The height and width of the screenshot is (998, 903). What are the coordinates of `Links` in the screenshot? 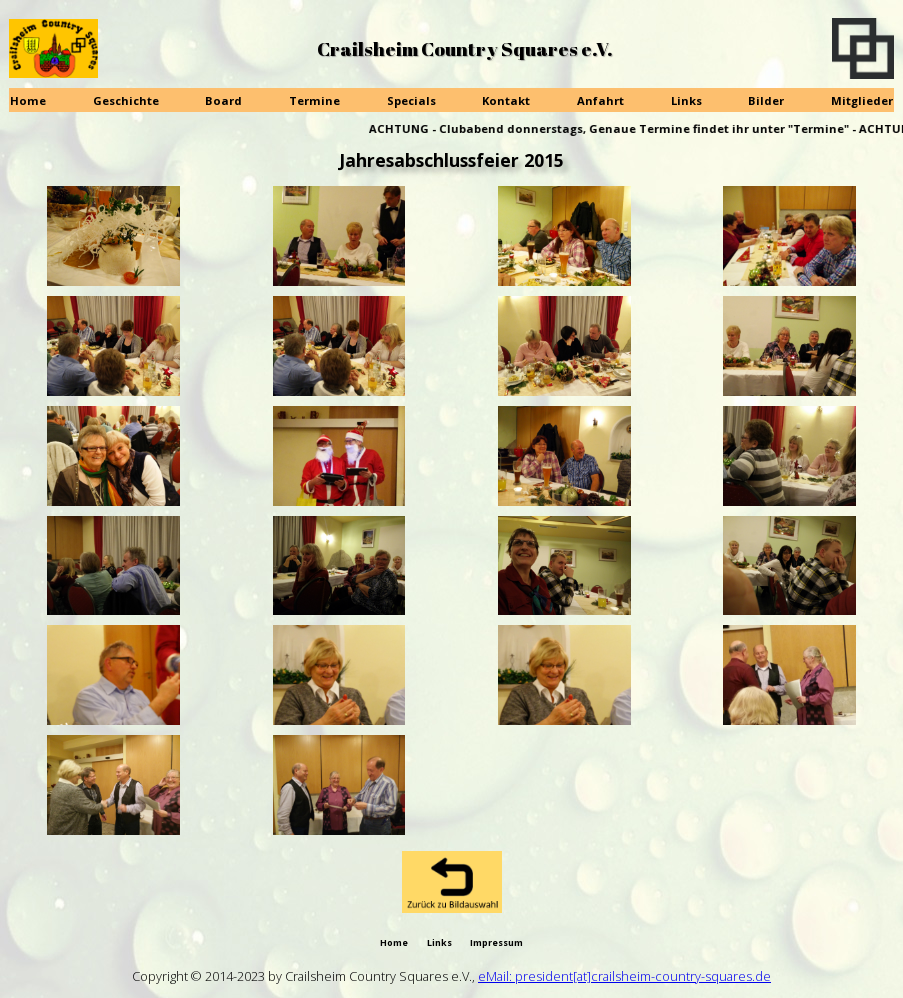 It's located at (686, 100).